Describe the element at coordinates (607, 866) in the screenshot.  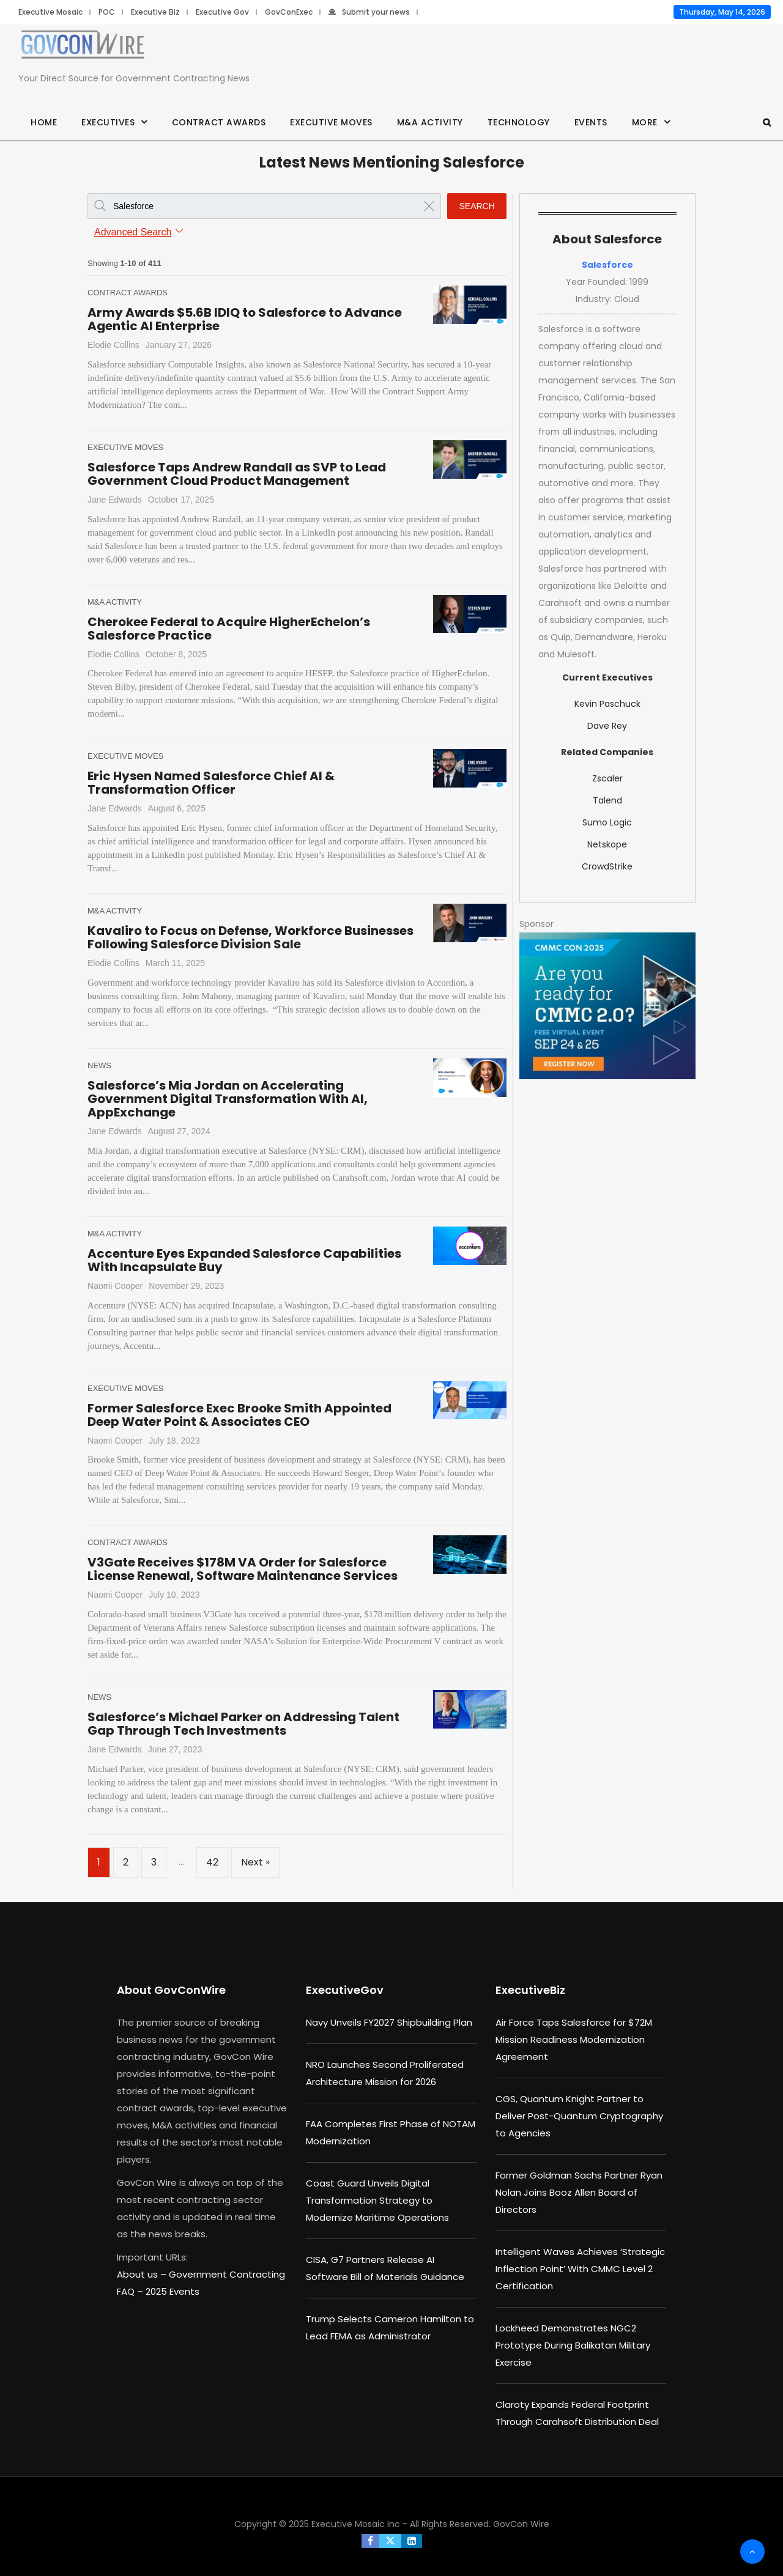
I see `CrowdStrike` at that location.